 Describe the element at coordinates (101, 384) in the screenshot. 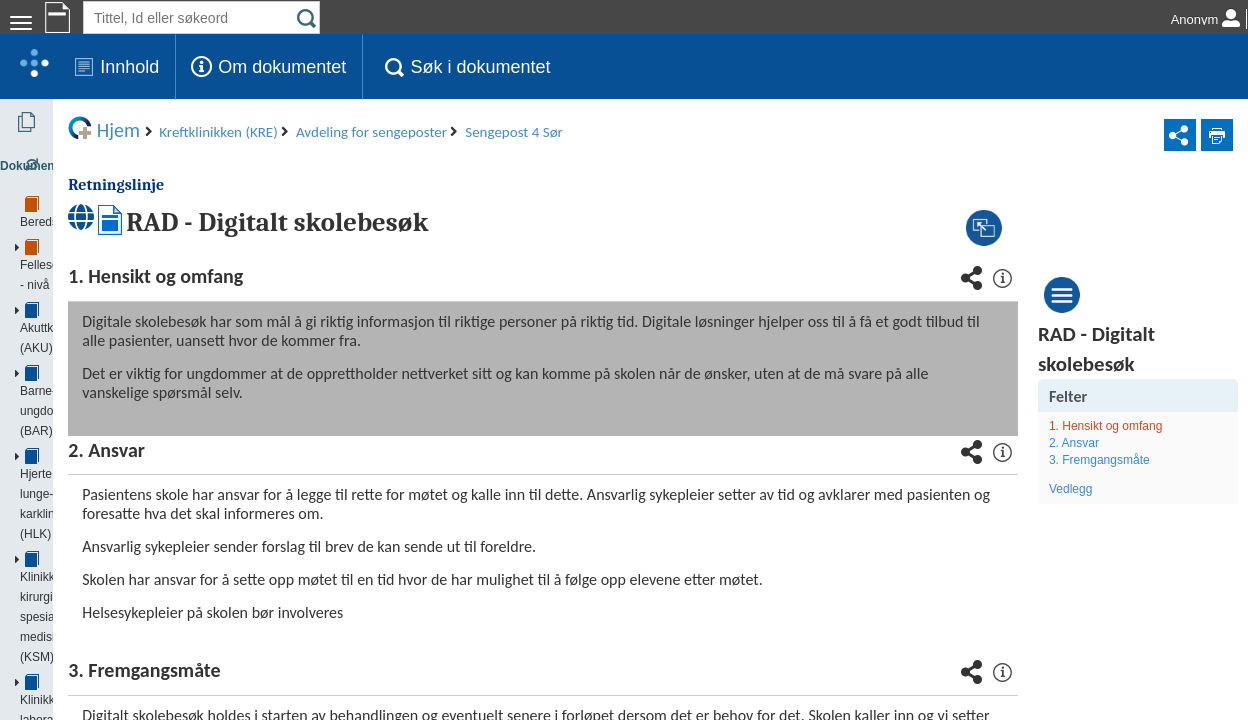

I see `Kreftklinikken (KRE)` at that location.